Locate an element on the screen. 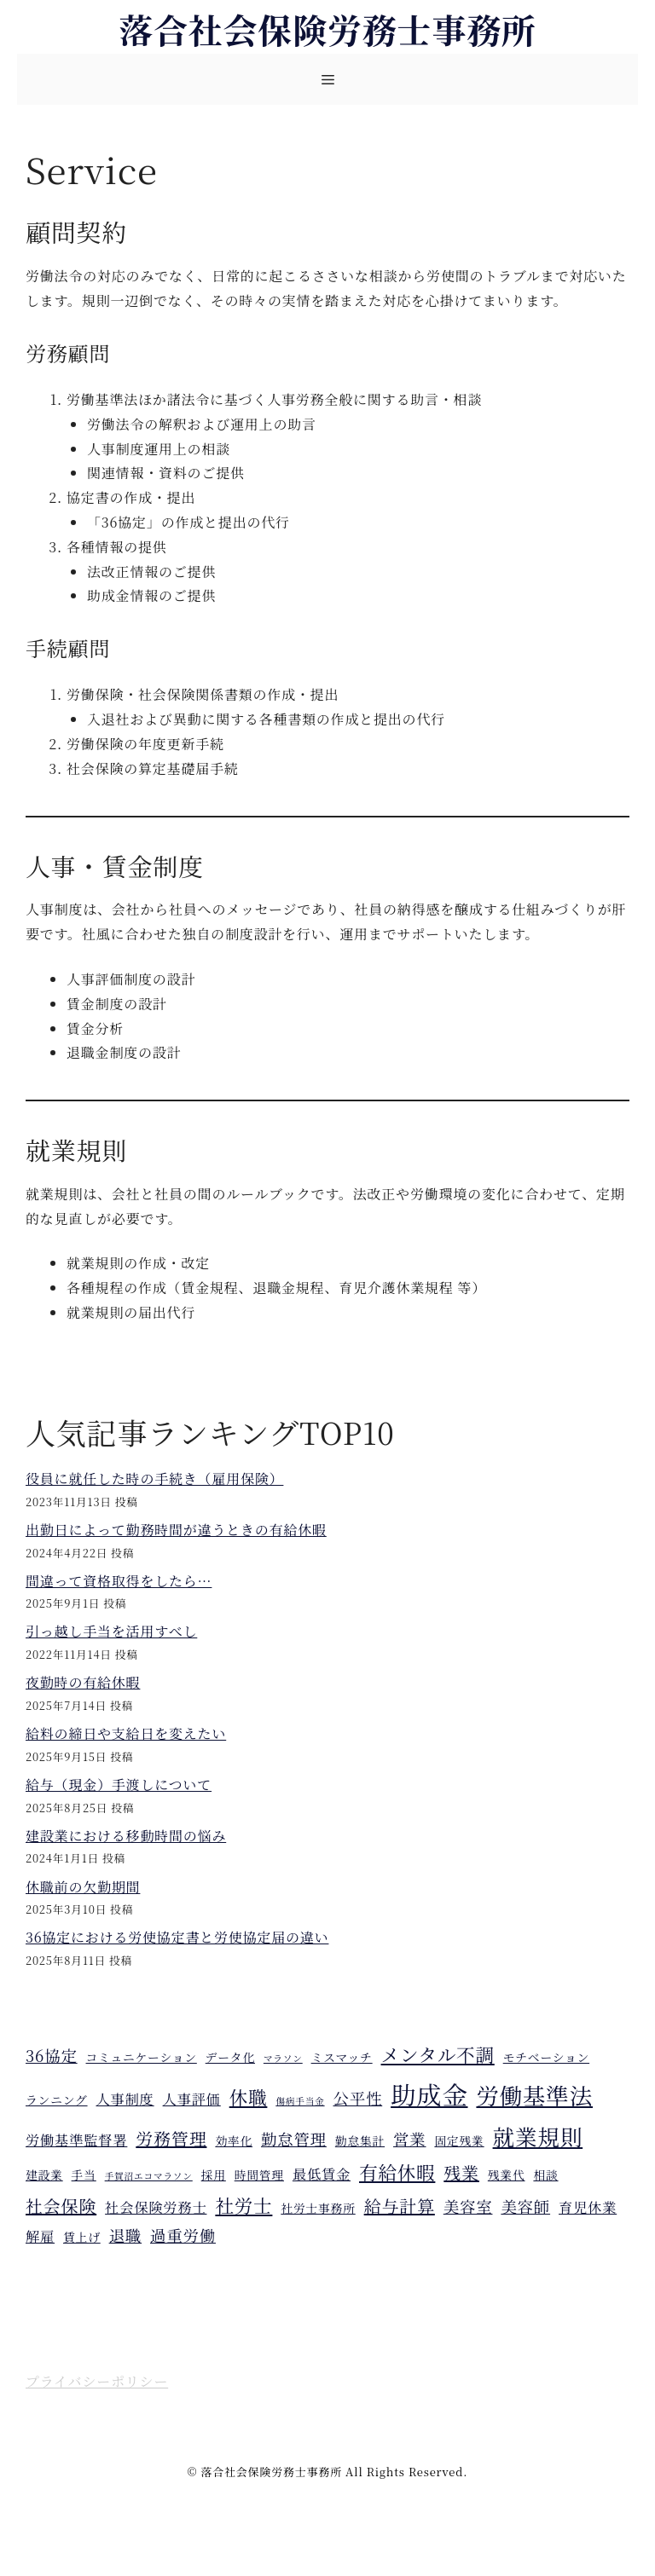  勤怠管理 [勤怠管理 (6個の項目)] is located at coordinates (294, 2139).